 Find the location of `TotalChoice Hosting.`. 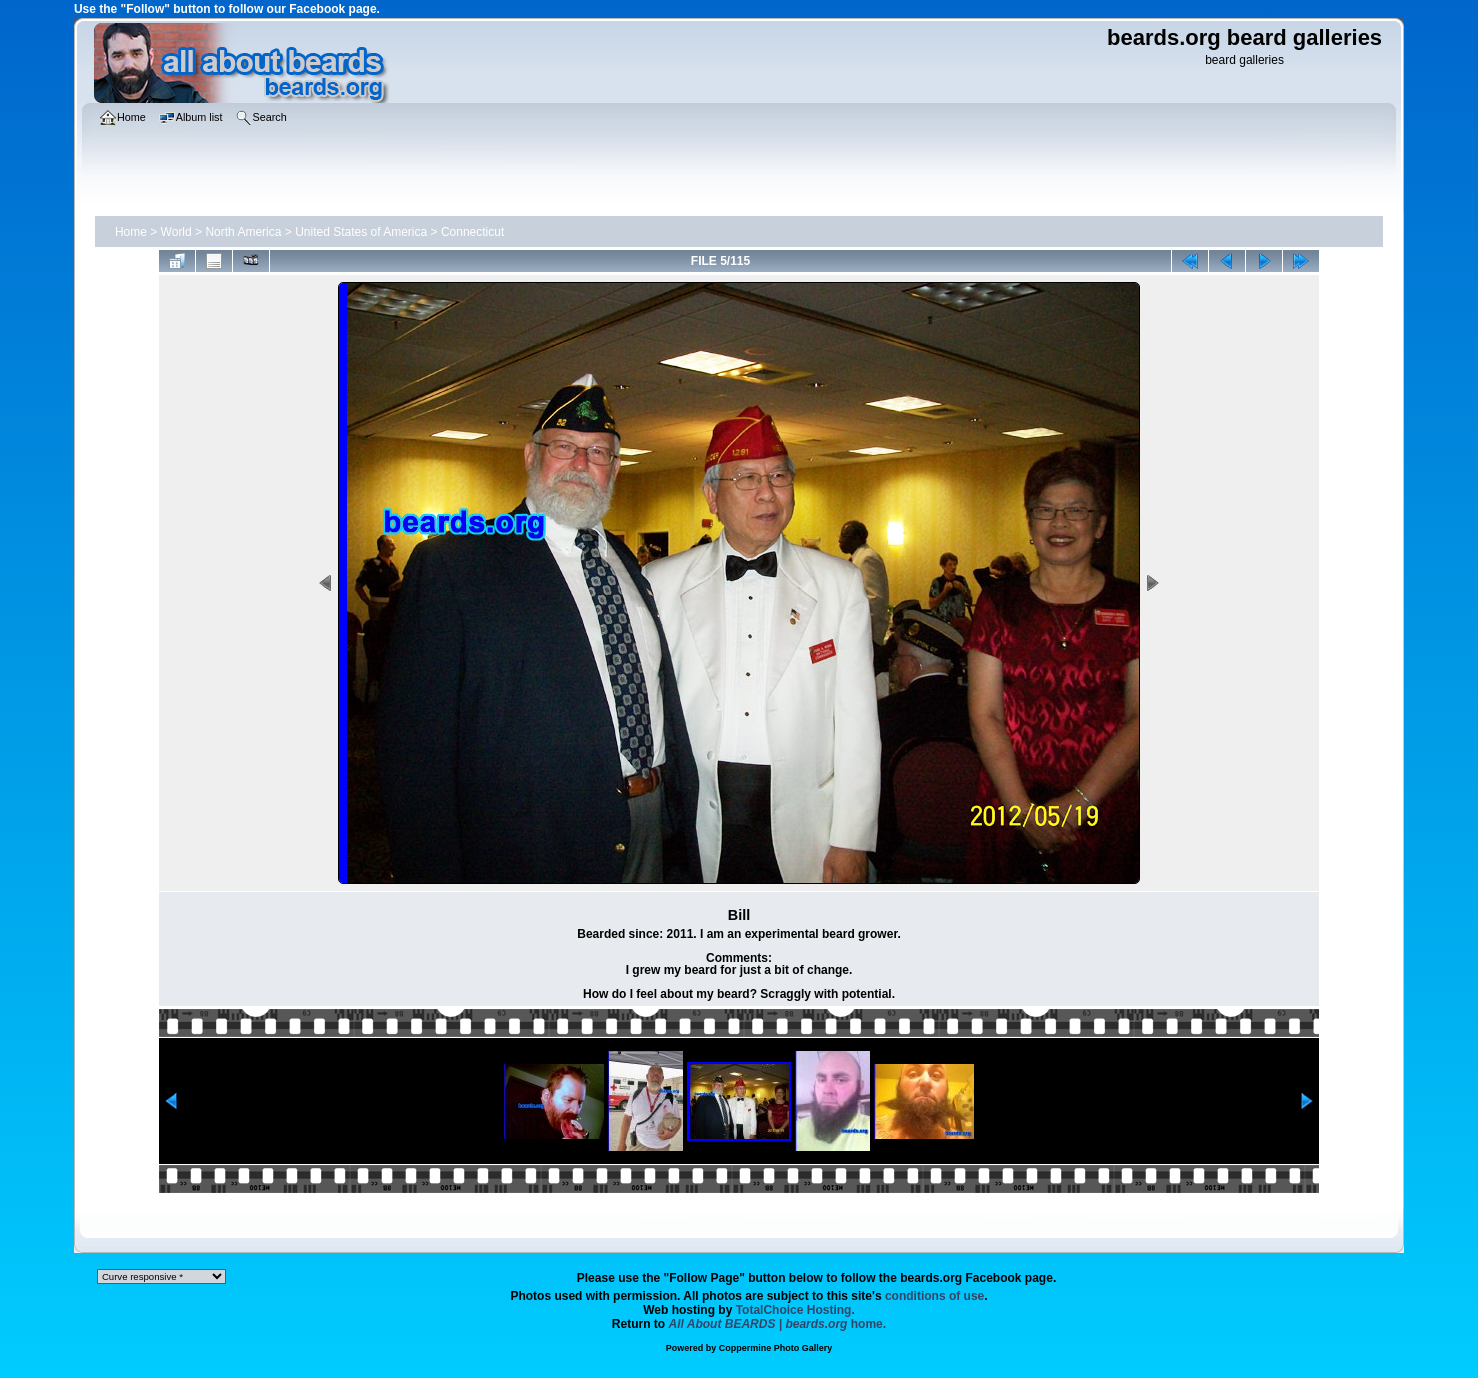

TotalChoice Hosting. is located at coordinates (795, 1310).